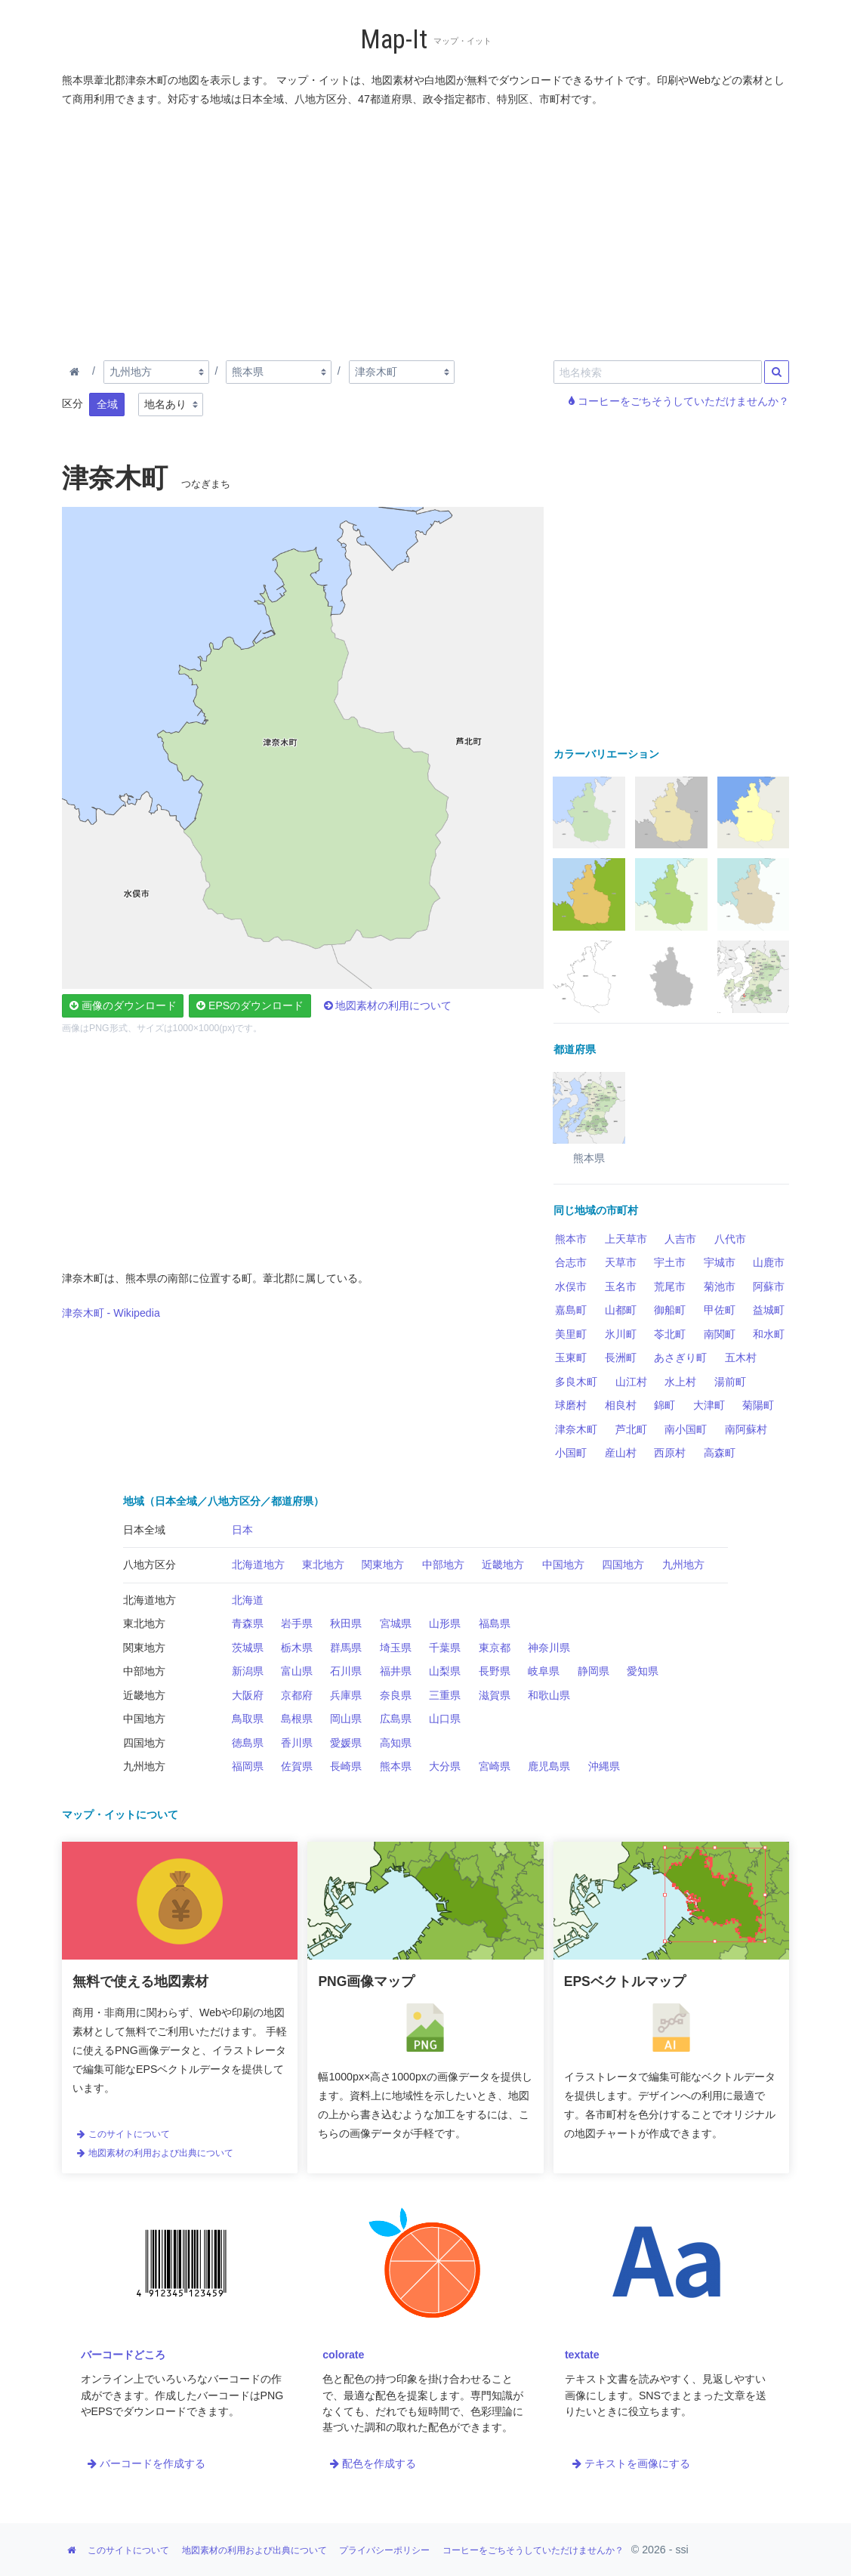 This screenshot has width=851, height=2576. I want to click on Map-It, so click(393, 39).